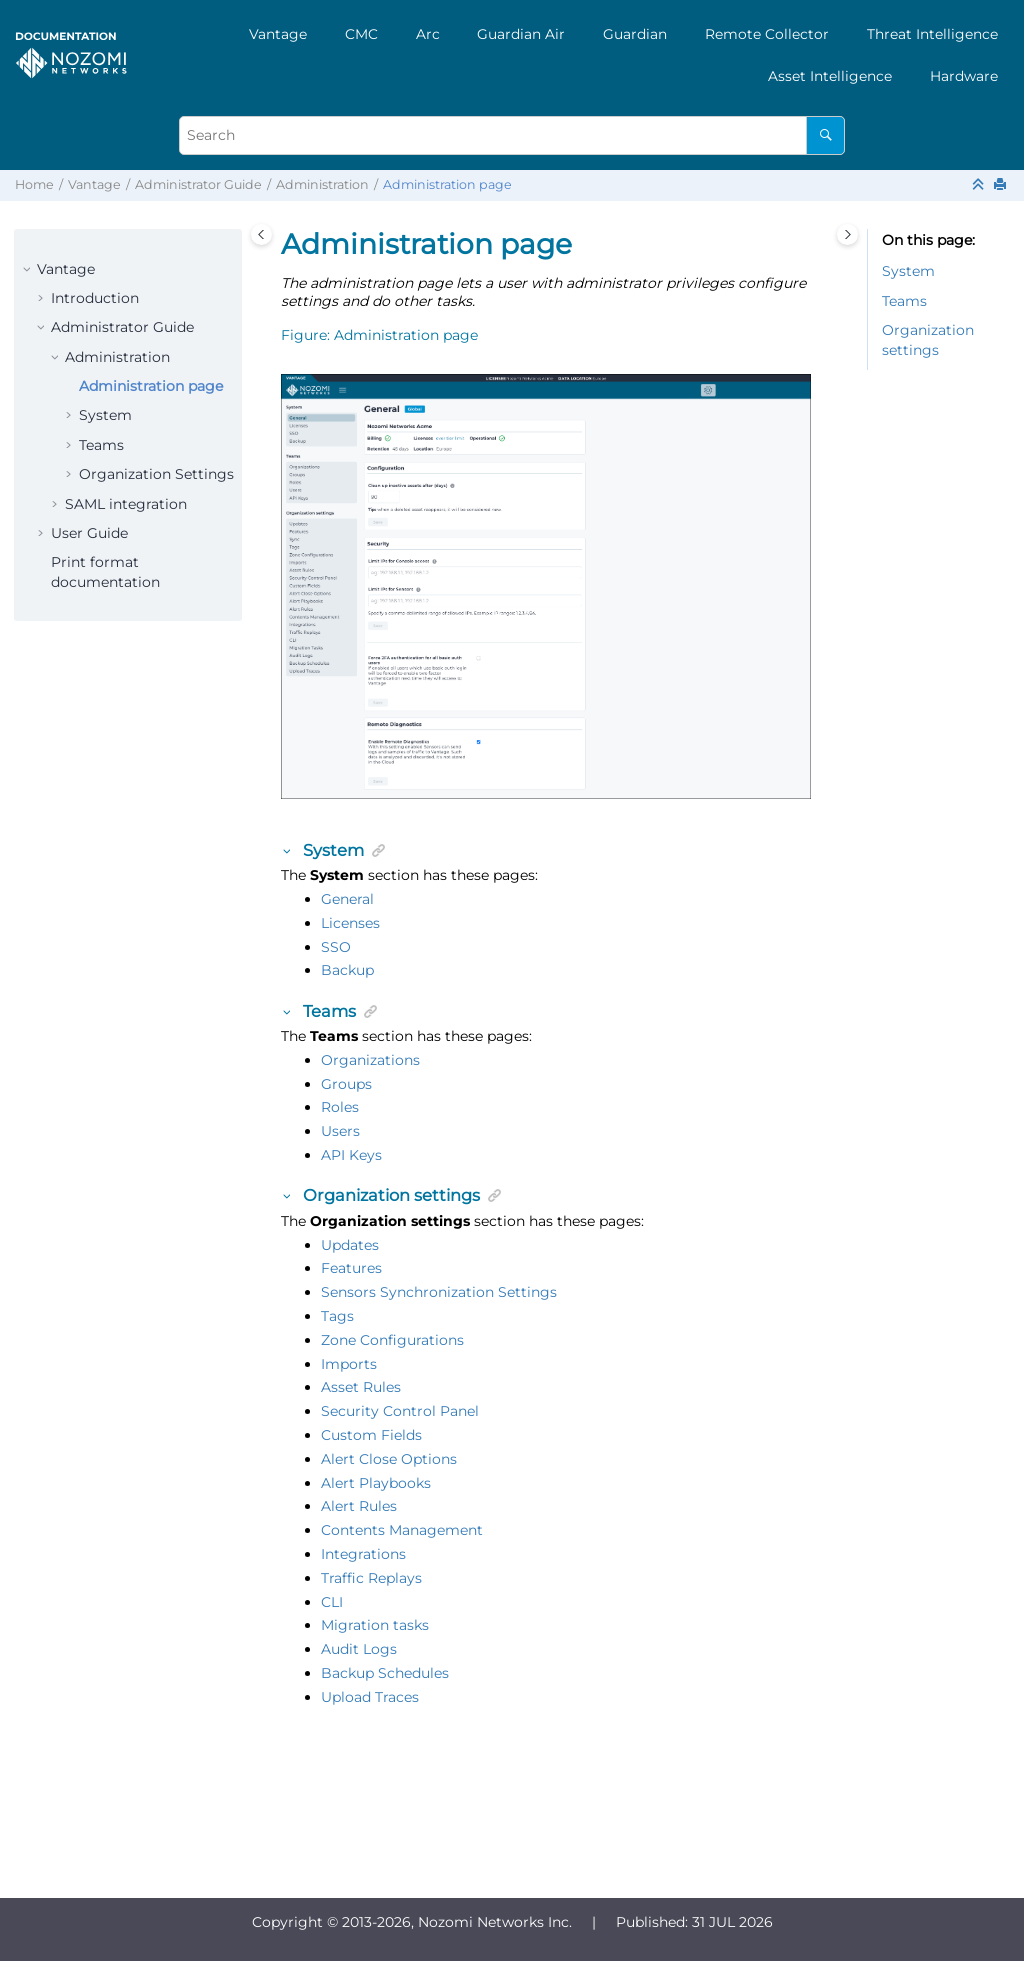 The height and width of the screenshot is (1961, 1024). I want to click on Security Control Panel, so click(400, 1411).